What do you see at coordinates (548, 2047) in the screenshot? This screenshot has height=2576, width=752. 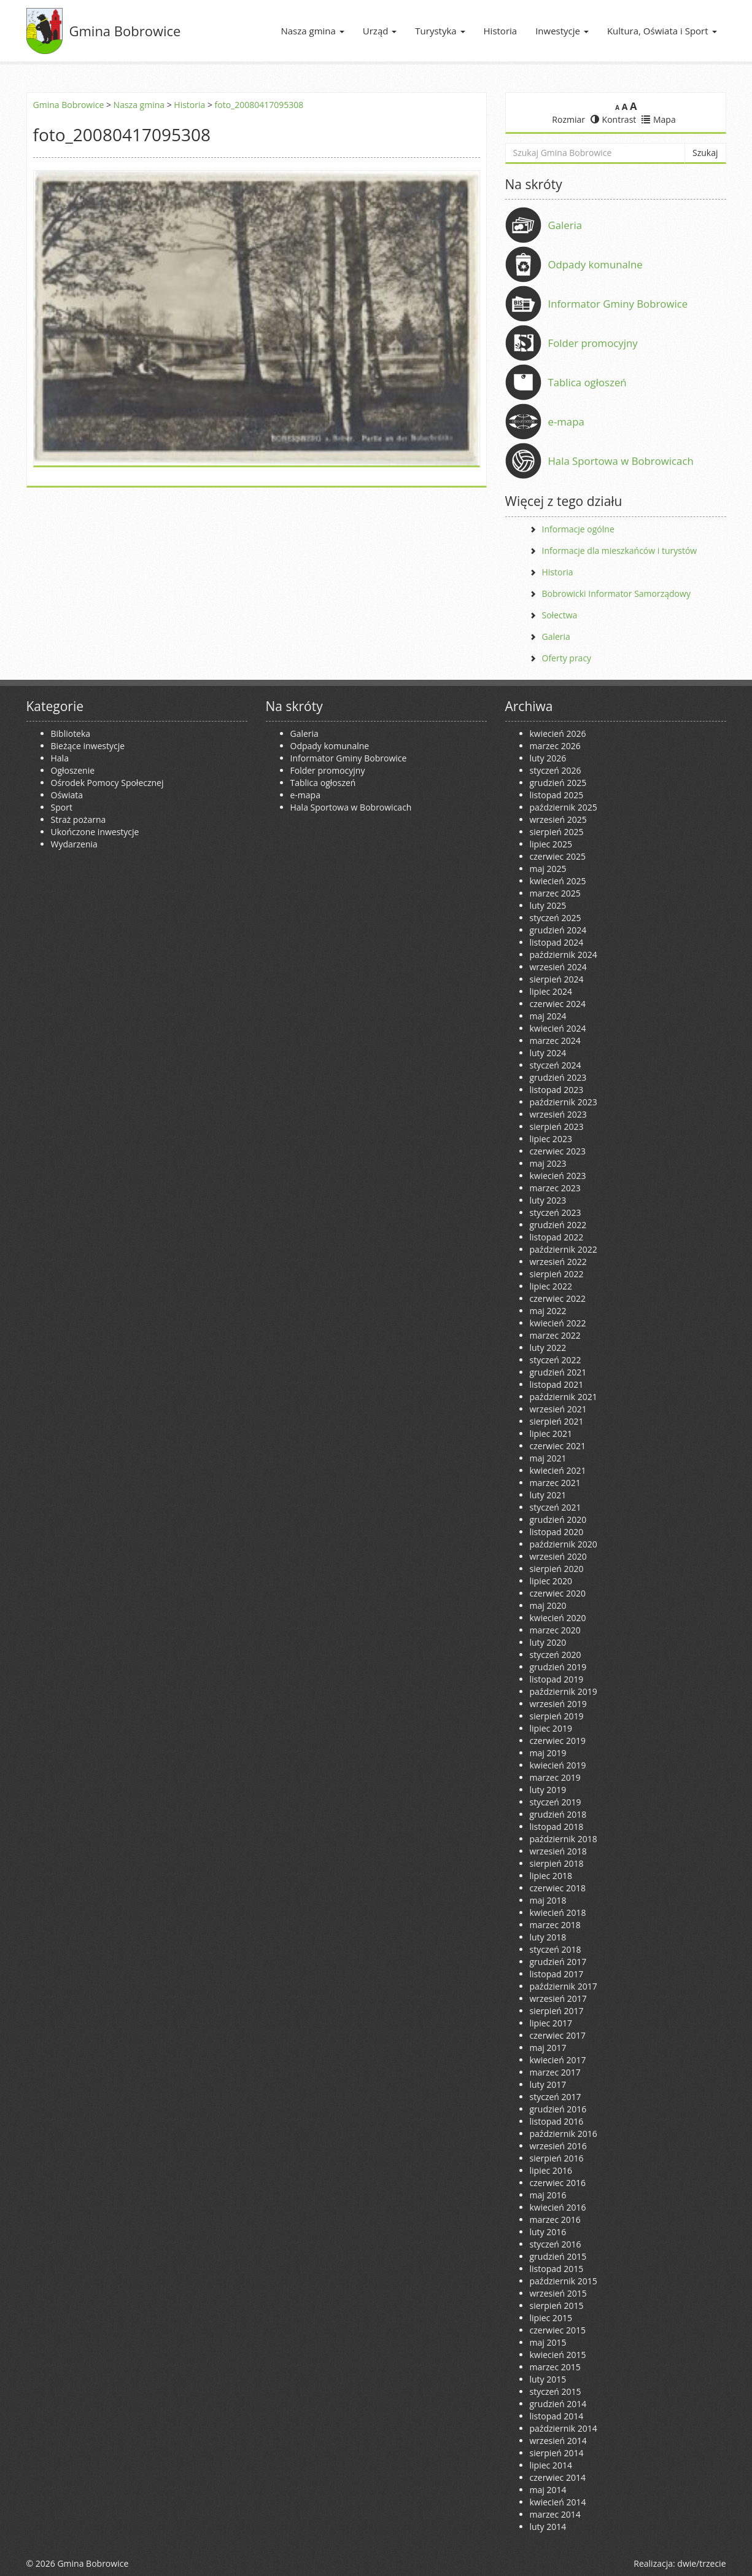 I see `maj 2017` at bounding box center [548, 2047].